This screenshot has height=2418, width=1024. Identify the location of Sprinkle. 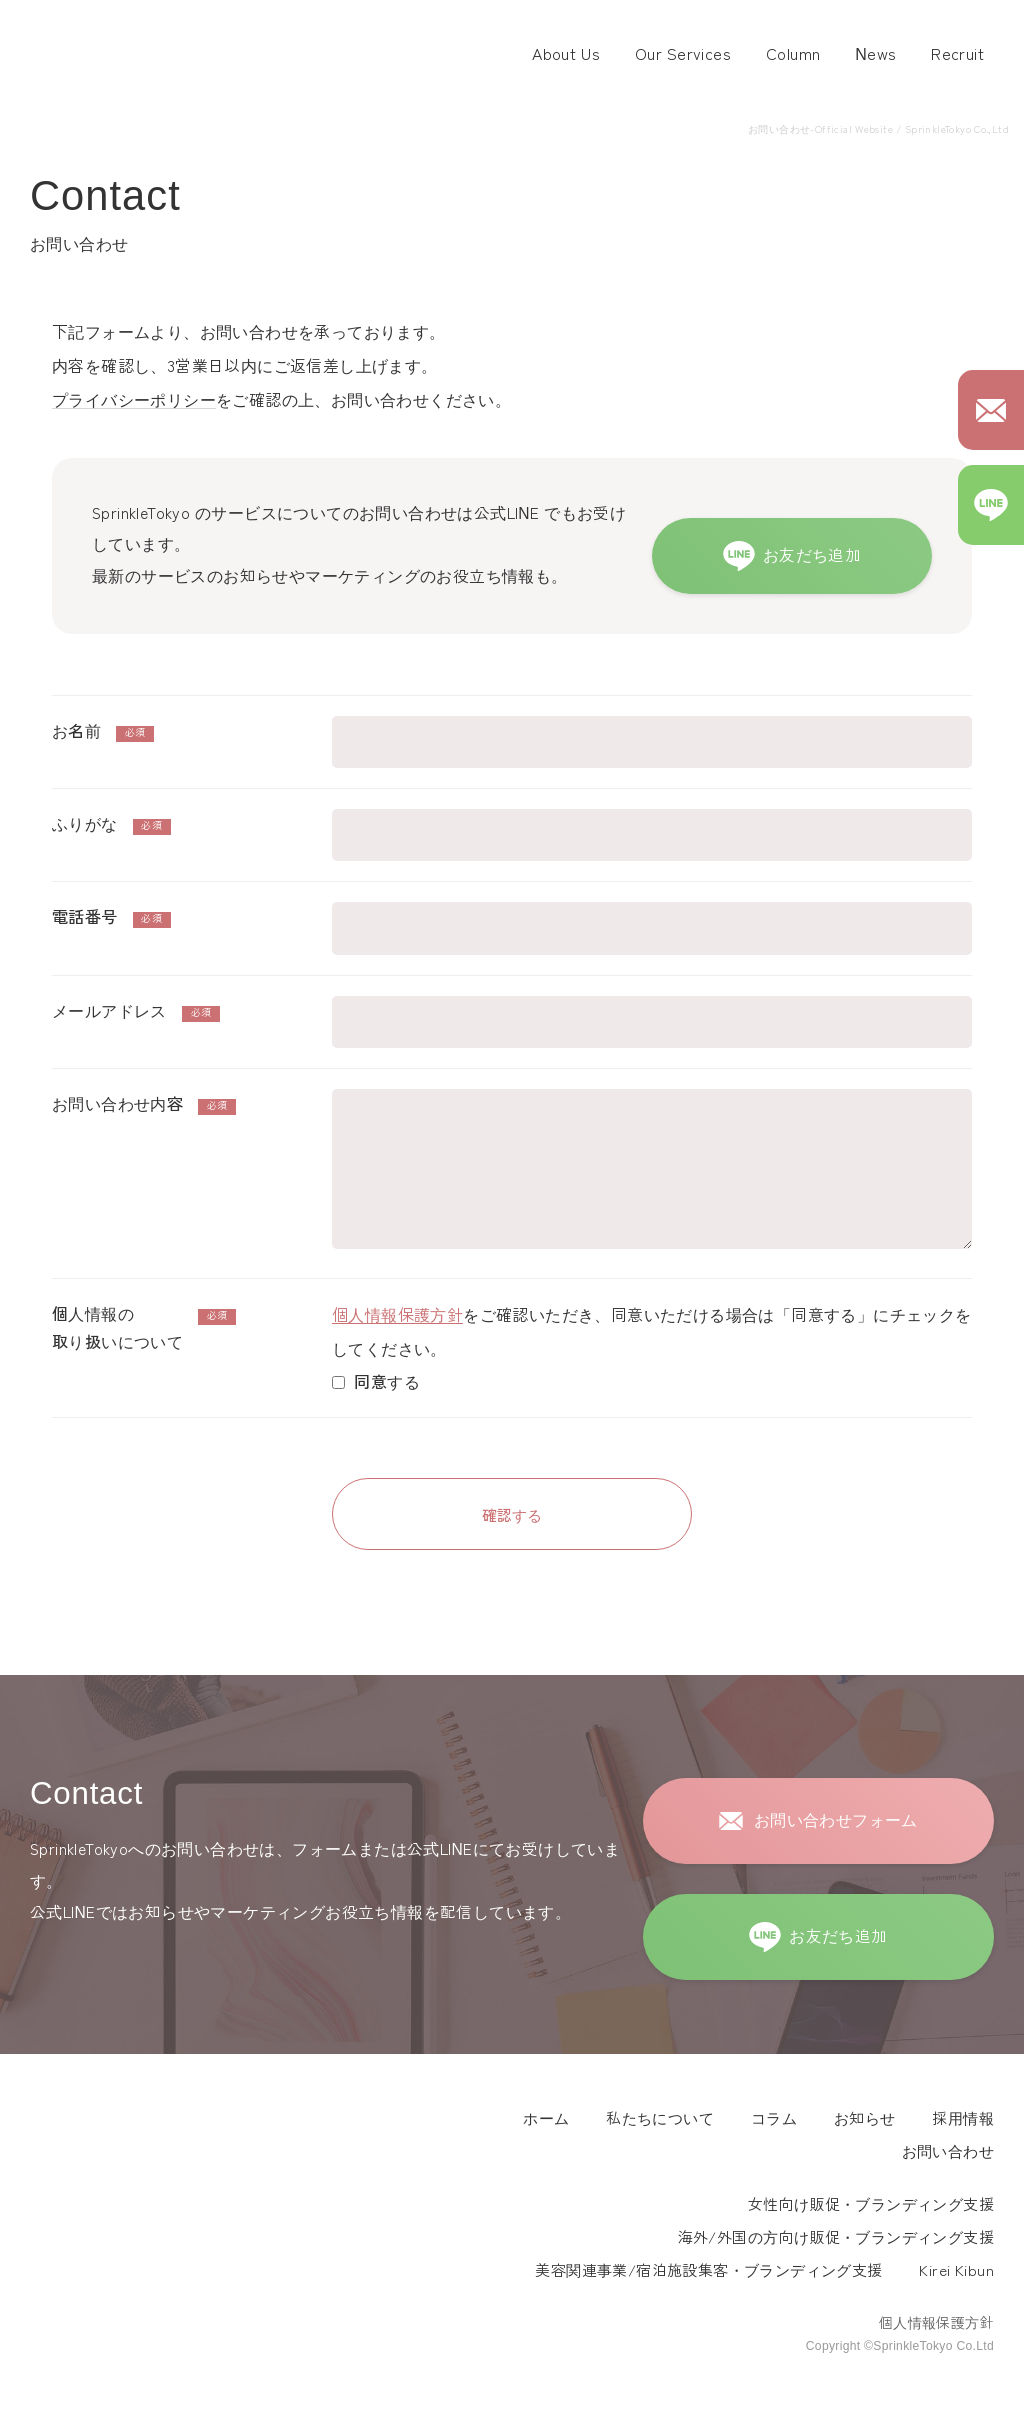
(98, 2129).